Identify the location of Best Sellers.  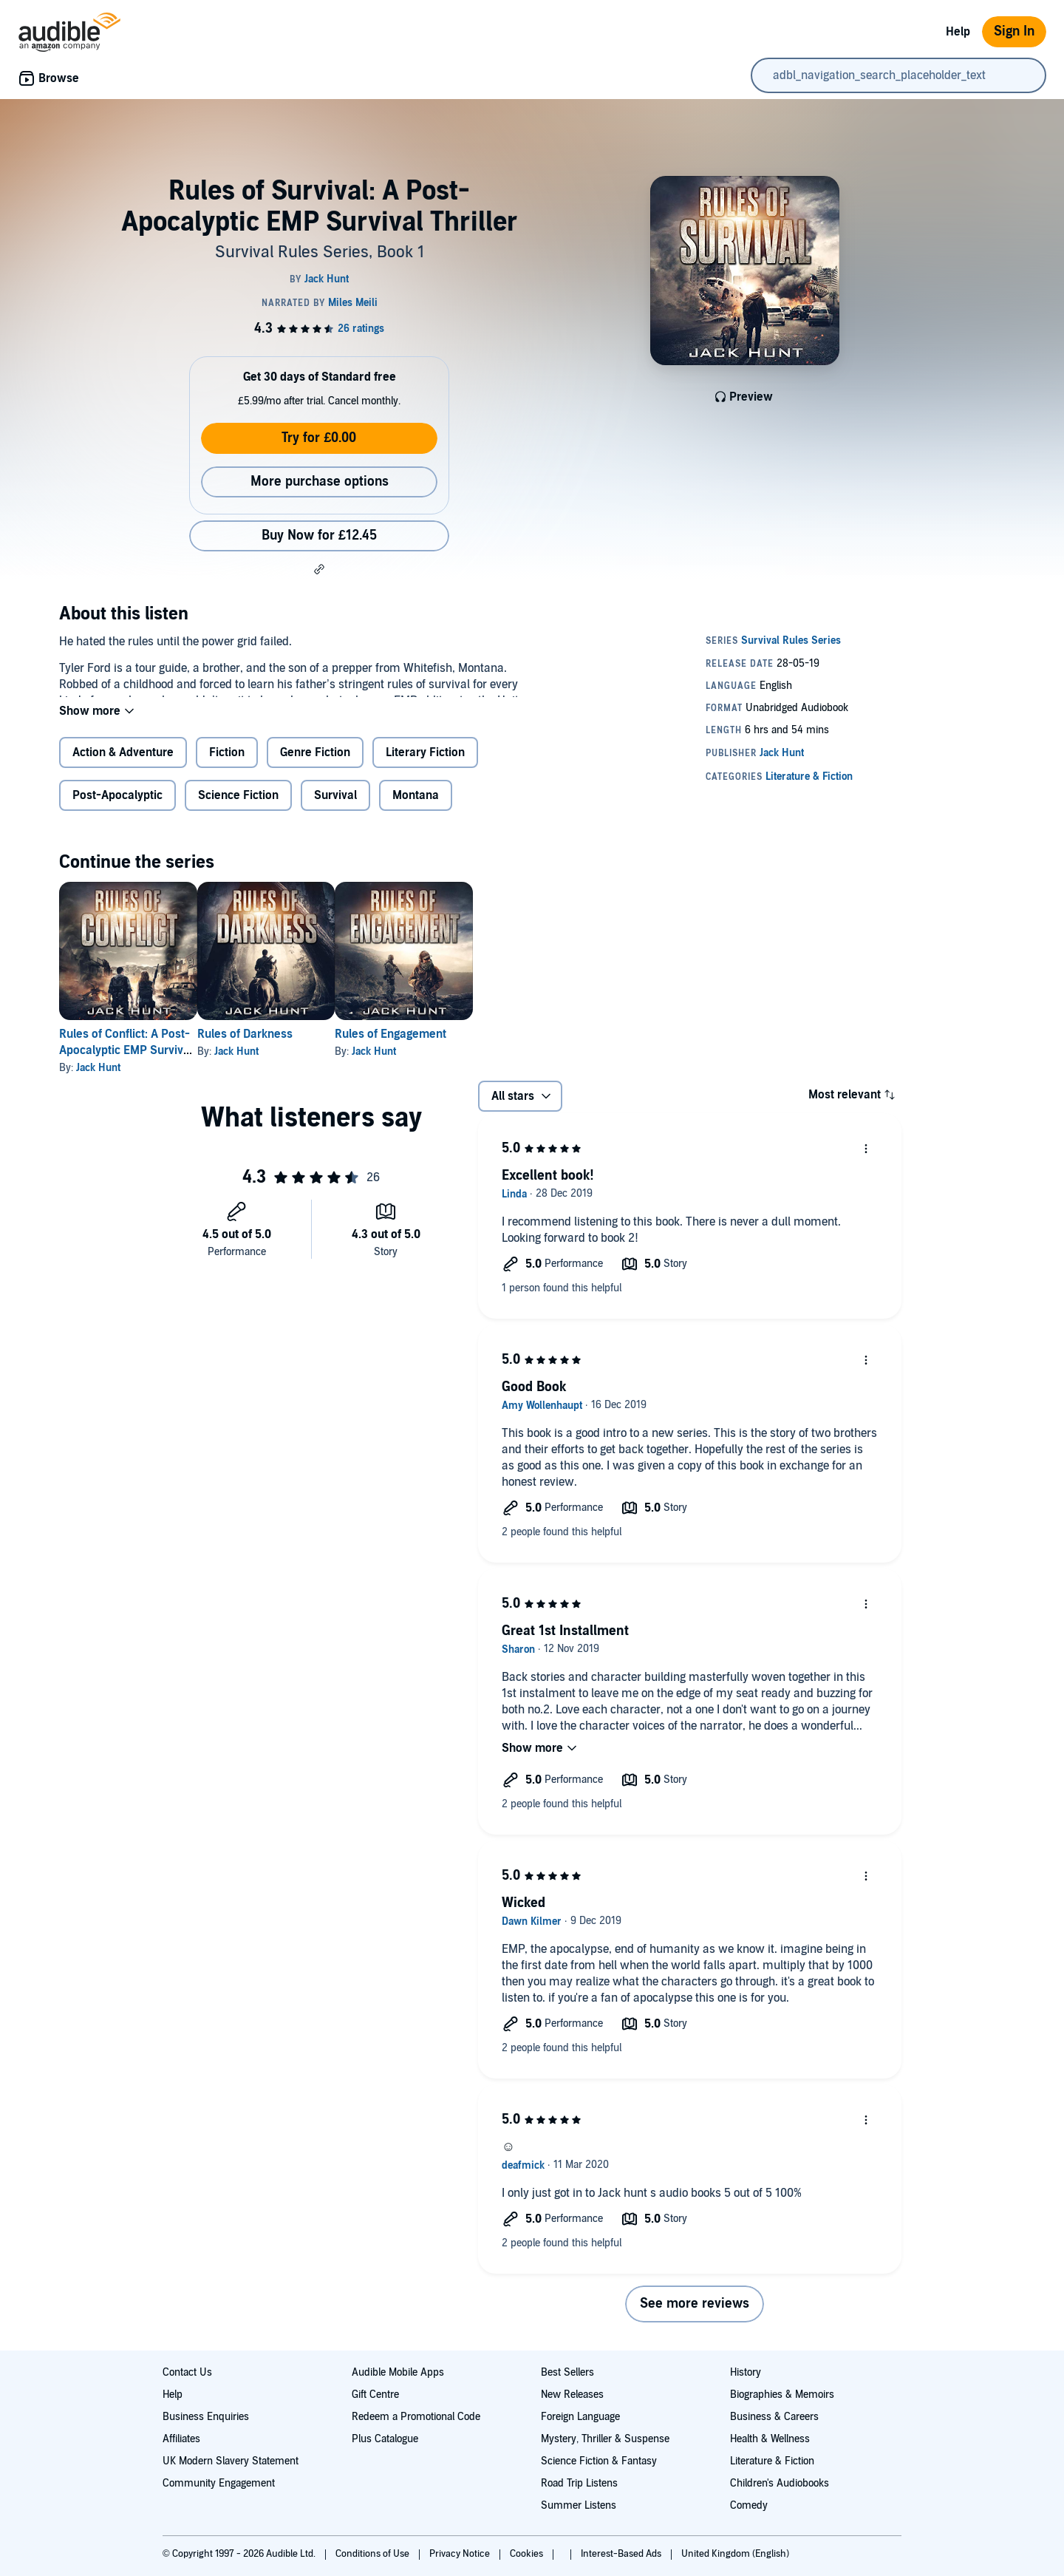
(567, 2372).